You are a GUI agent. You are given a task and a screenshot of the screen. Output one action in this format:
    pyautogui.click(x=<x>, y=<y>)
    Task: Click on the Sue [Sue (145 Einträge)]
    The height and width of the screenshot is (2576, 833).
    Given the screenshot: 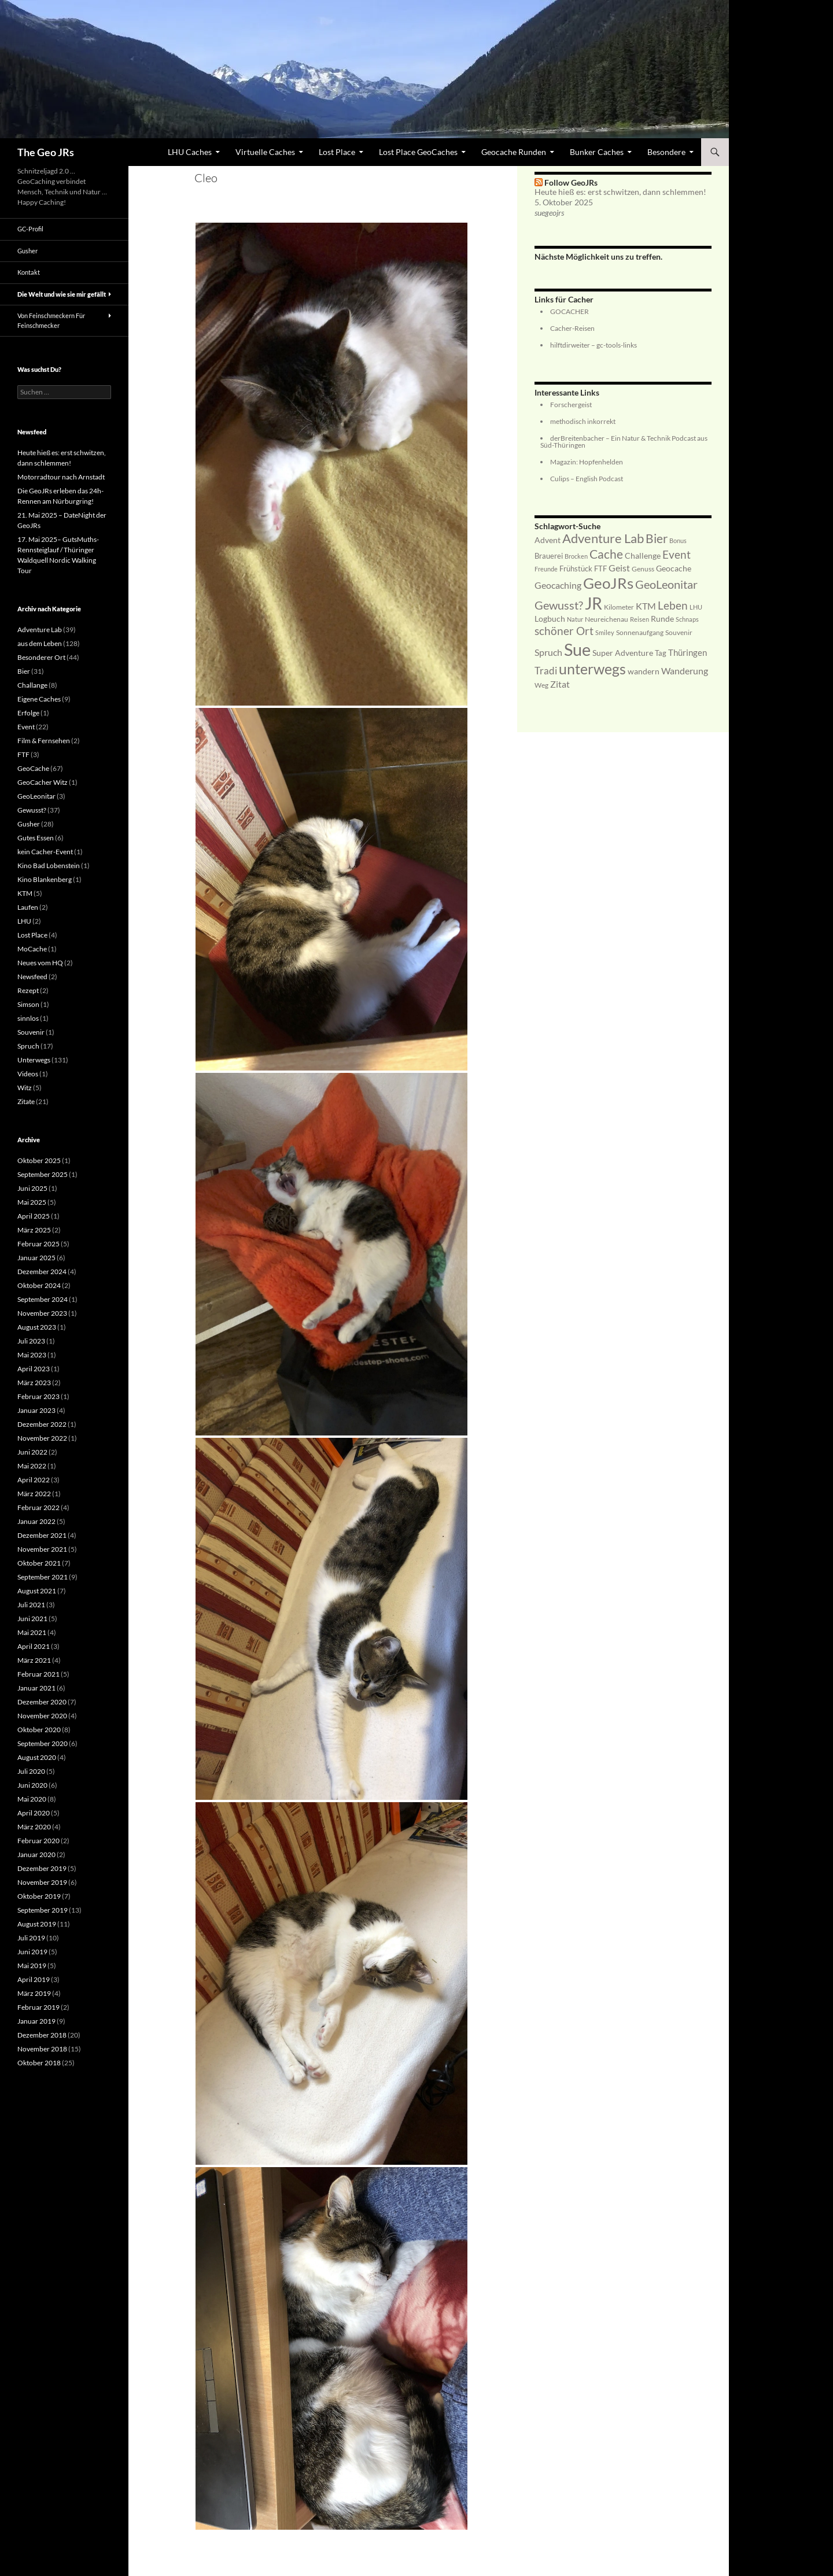 What is the action you would take?
    pyautogui.click(x=577, y=649)
    